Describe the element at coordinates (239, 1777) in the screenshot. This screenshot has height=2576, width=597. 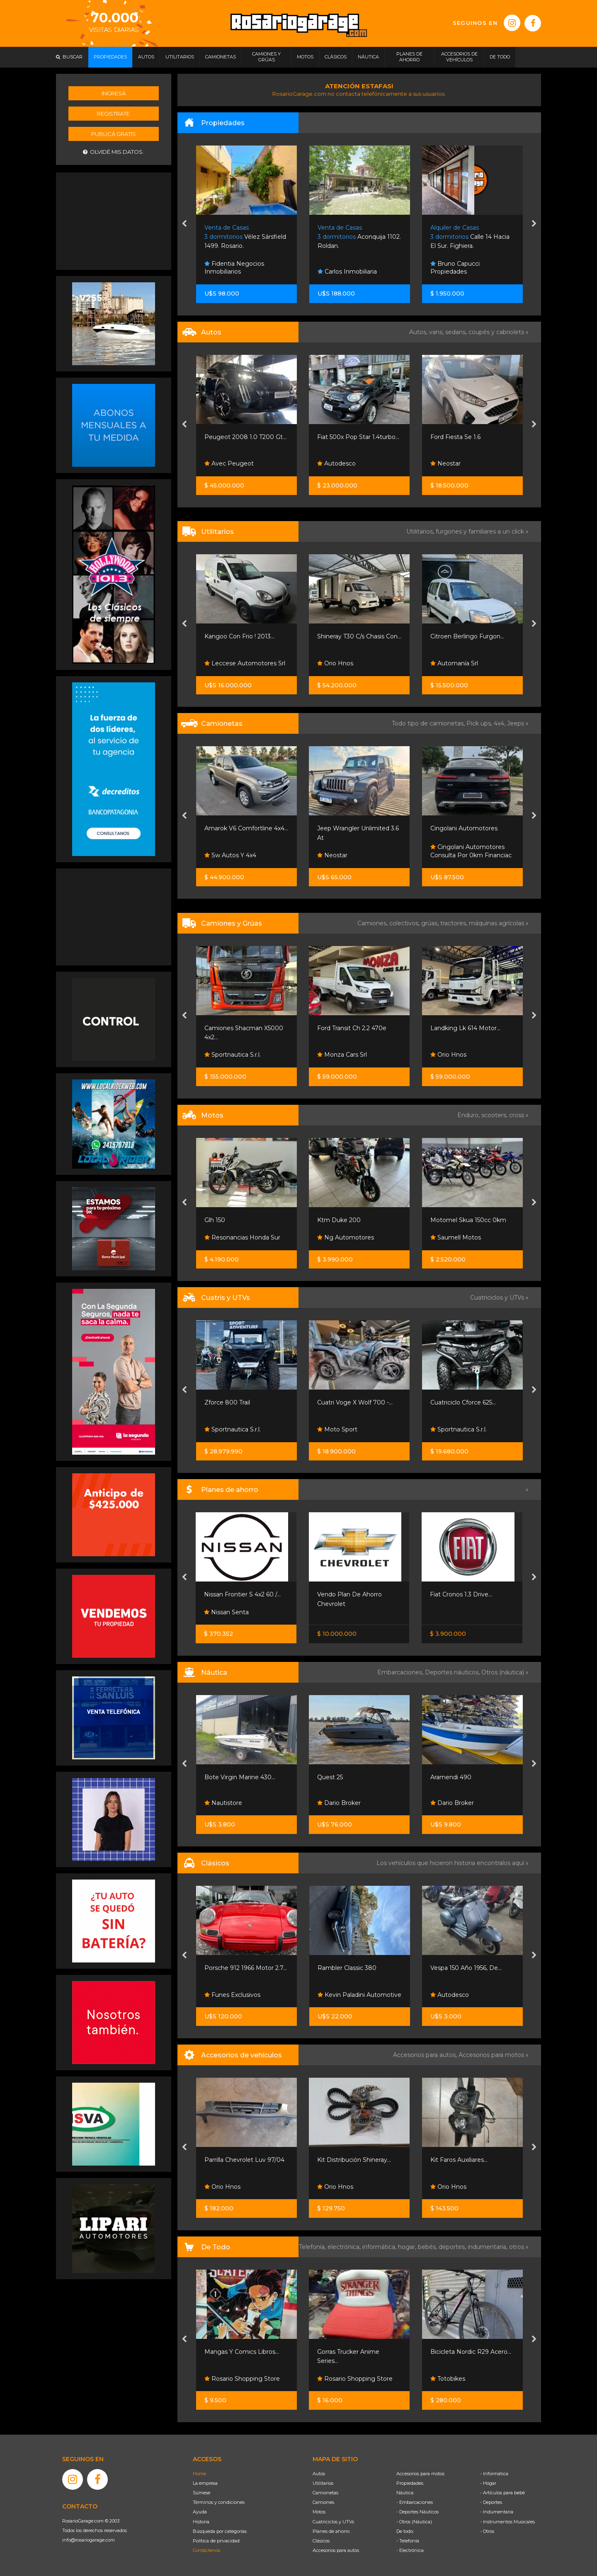
I see `Bote Virgin Marine 430...` at that location.